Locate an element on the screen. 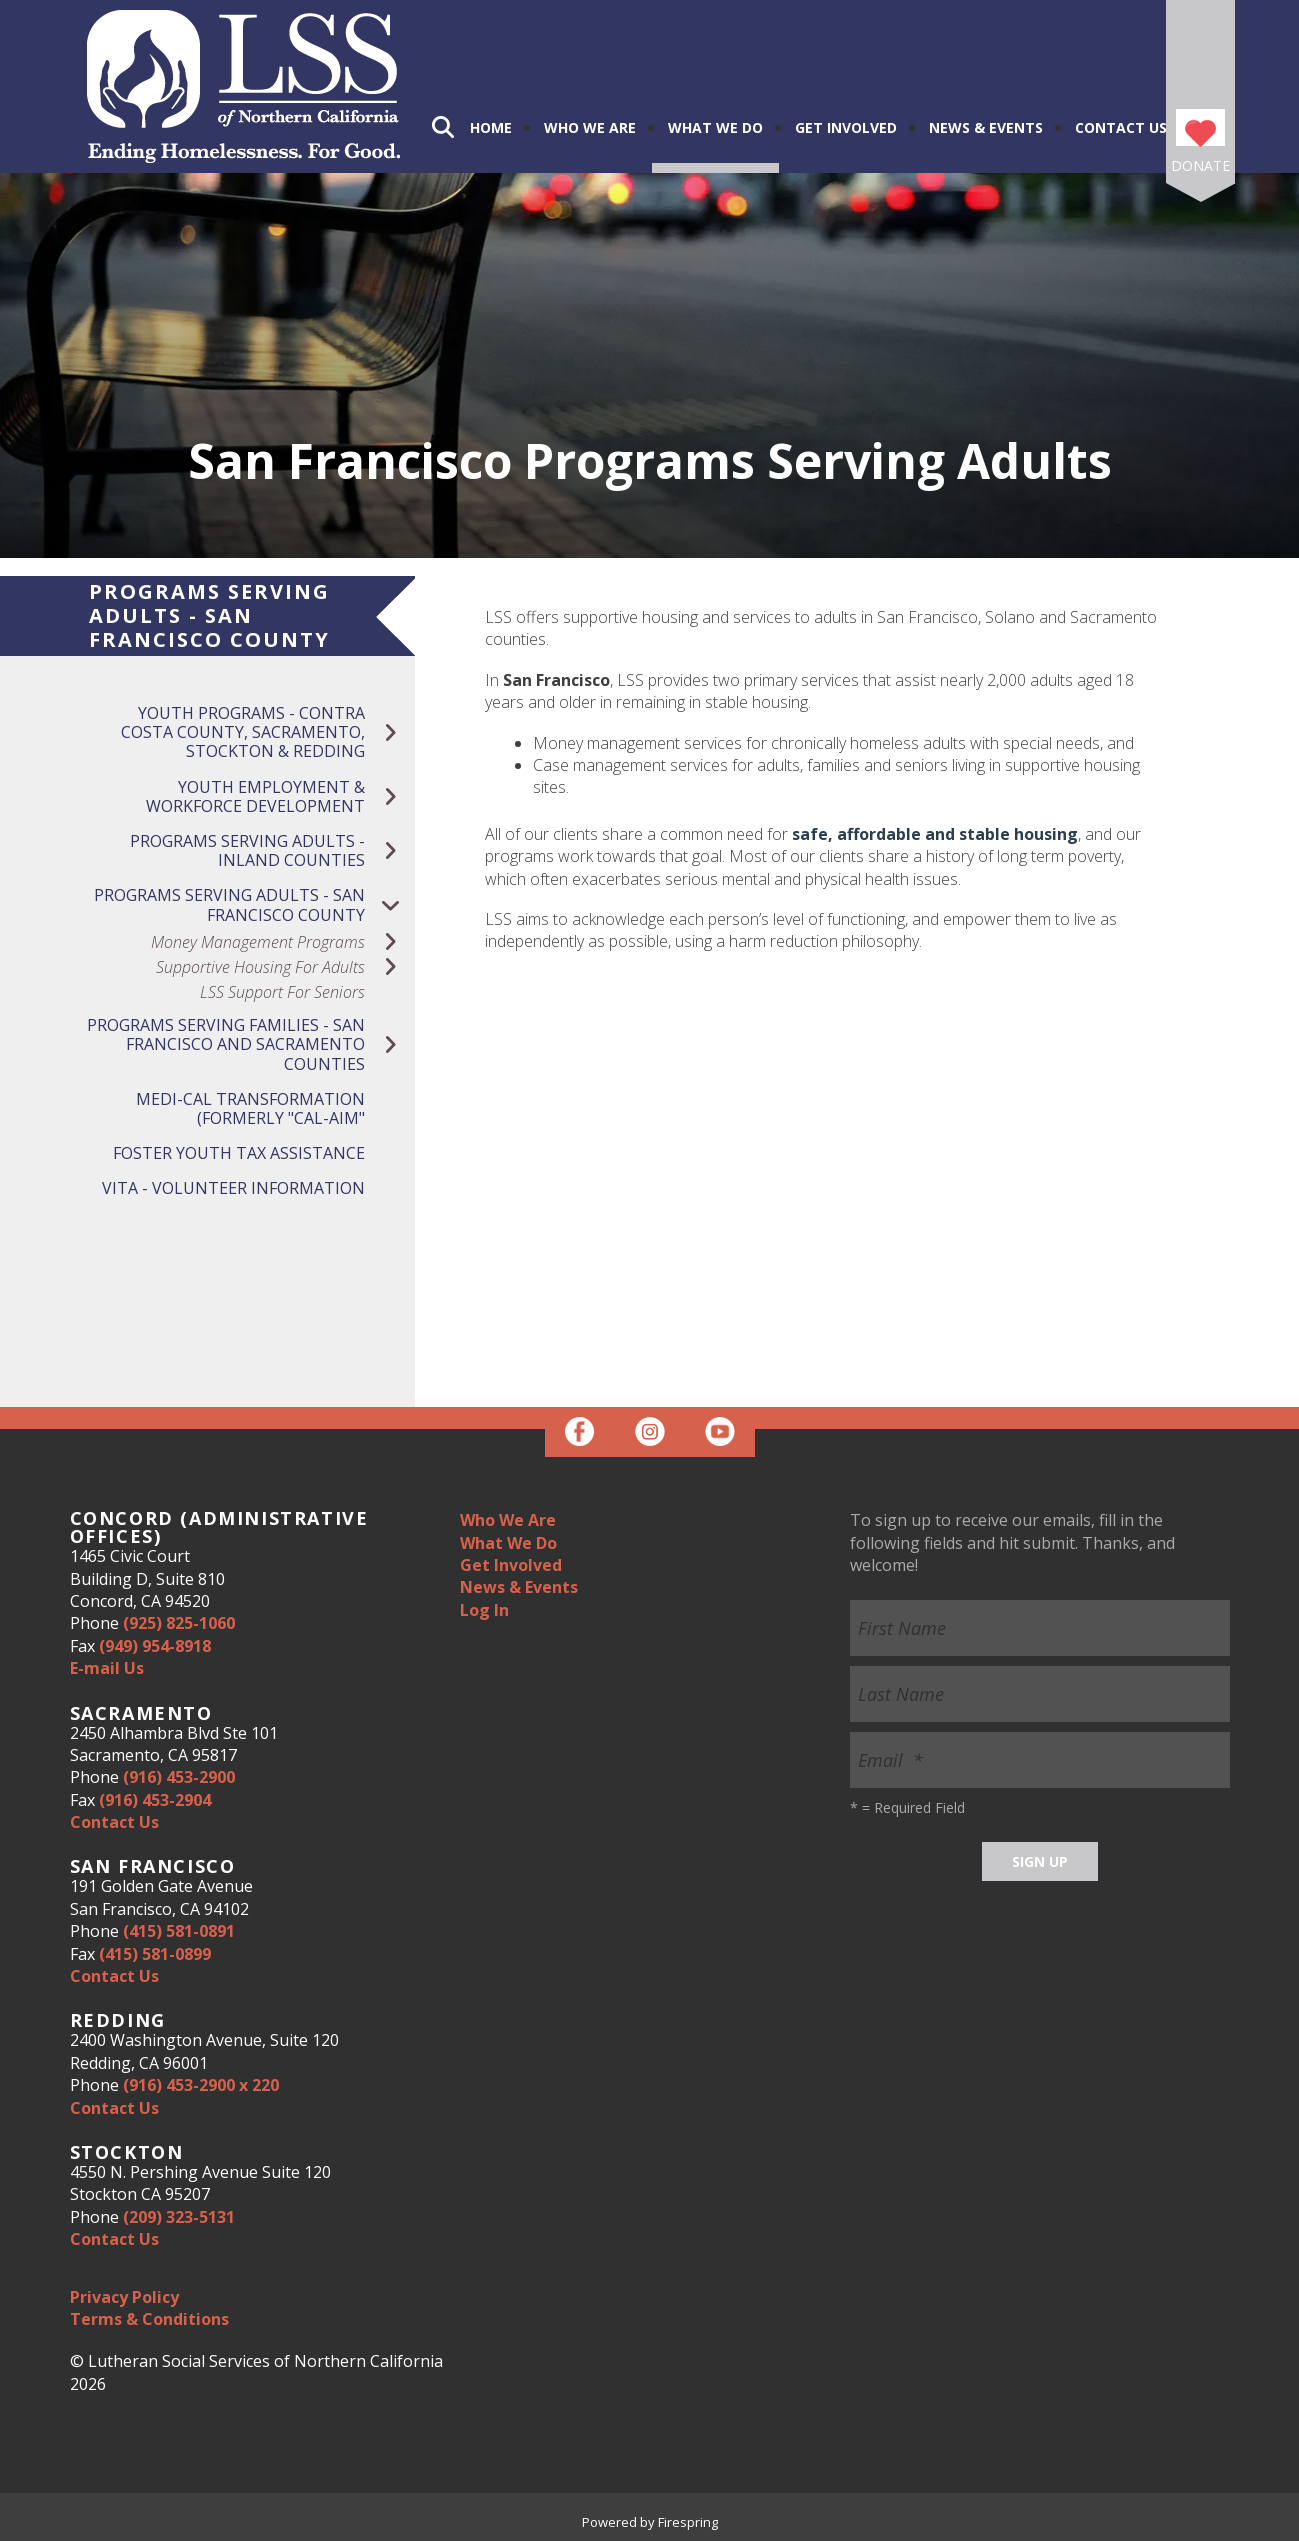 Image resolution: width=1299 pixels, height=2541 pixels. Medi-Cal Transformation (Formerly "Cal-Aim" is located at coordinates (250, 1108).